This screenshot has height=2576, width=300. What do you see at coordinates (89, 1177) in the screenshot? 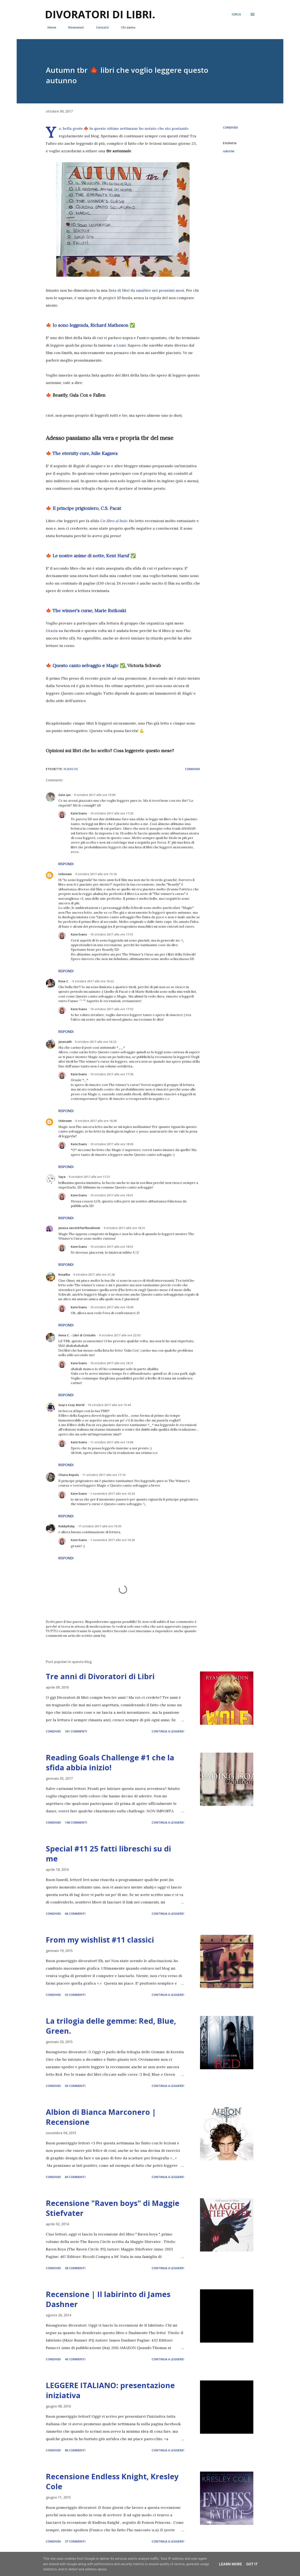
I see `9 ottobre 2017 alle ore 17:21` at bounding box center [89, 1177].